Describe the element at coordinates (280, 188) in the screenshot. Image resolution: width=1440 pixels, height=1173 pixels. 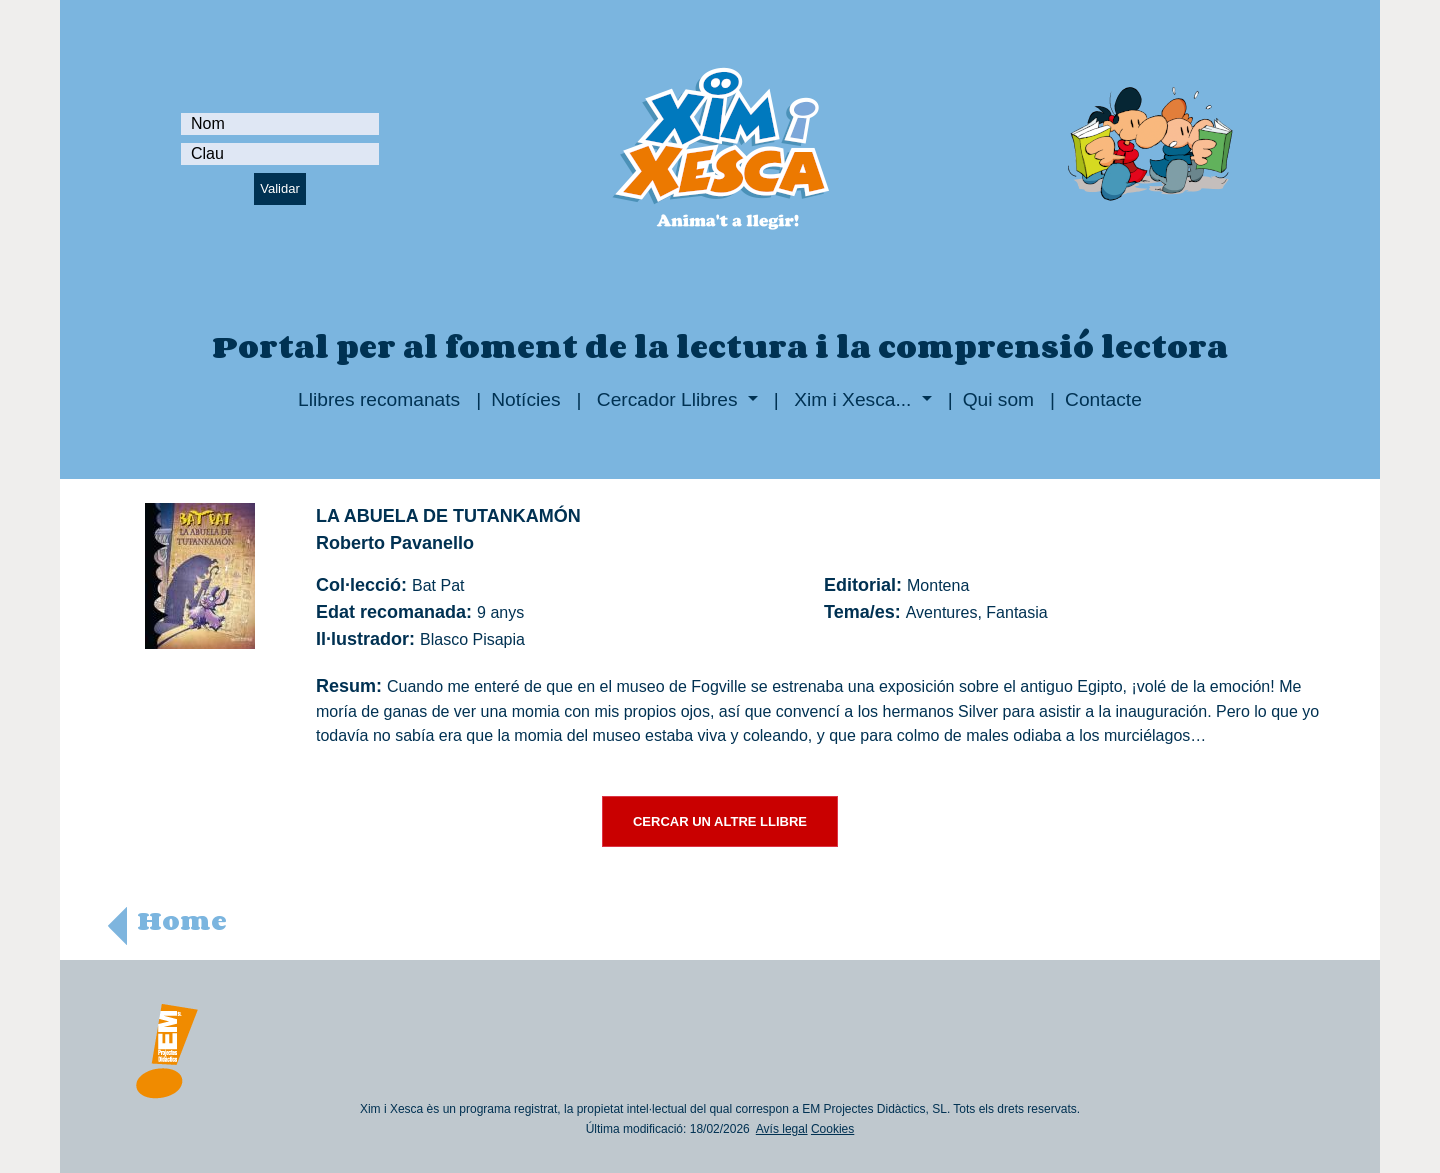
I see `Validar` at that location.